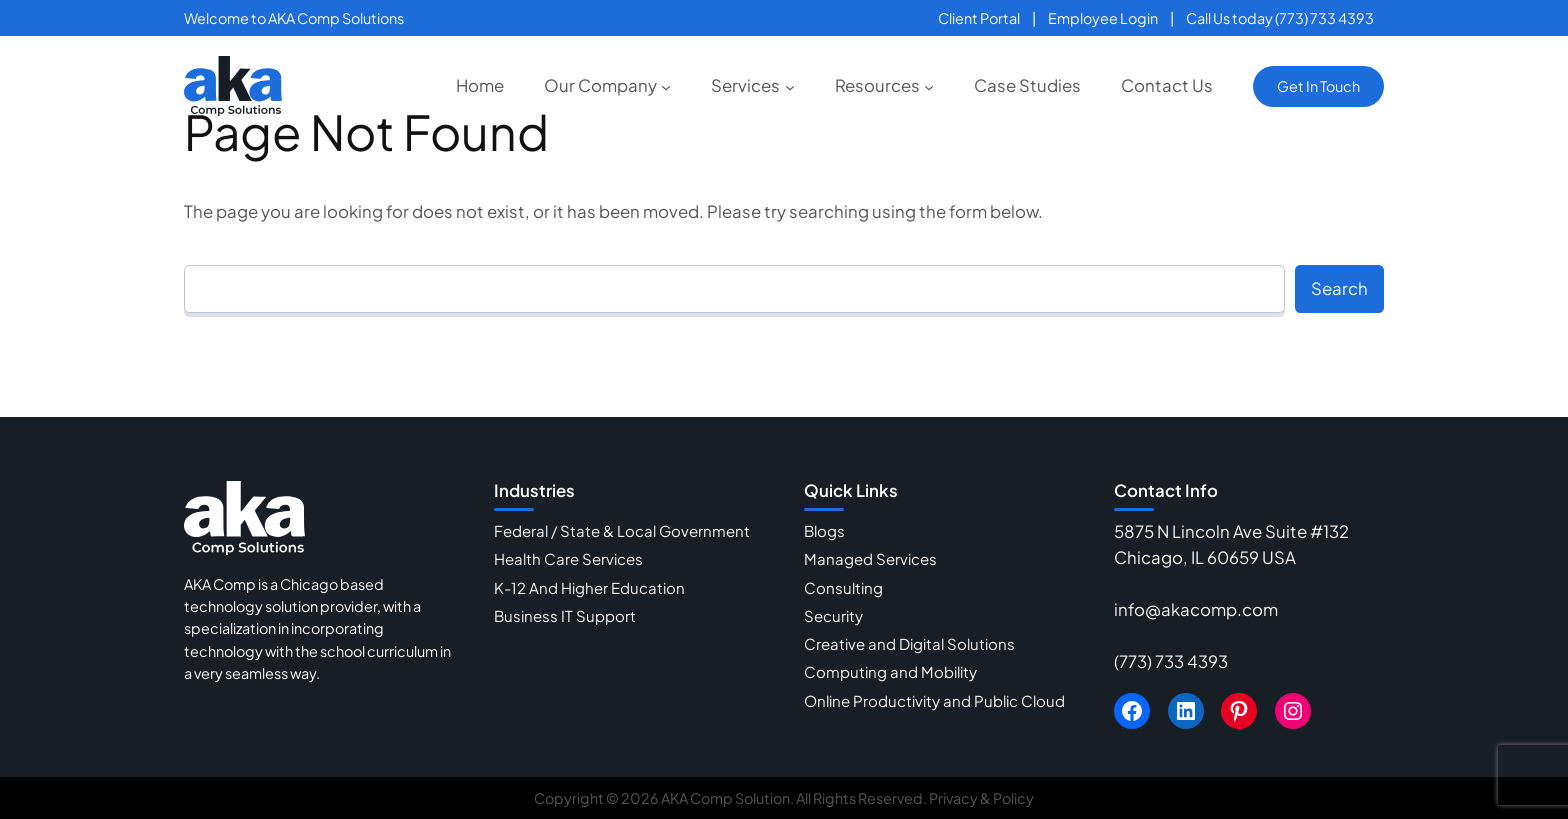  What do you see at coordinates (790, 86) in the screenshot?
I see `[Services submenu]` at bounding box center [790, 86].